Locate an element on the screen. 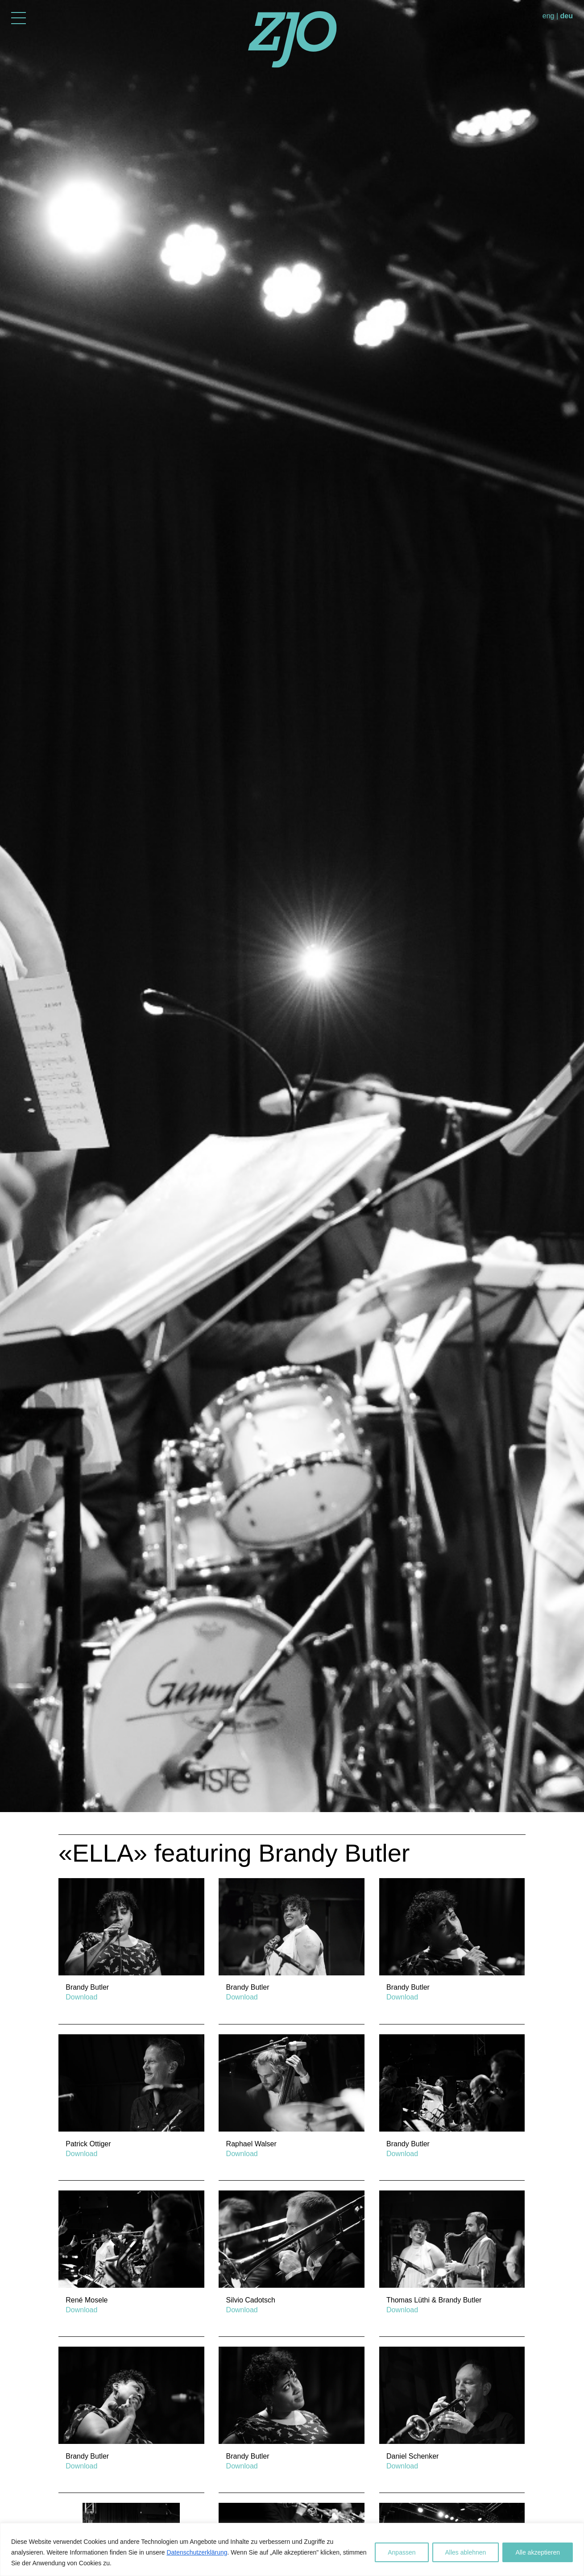 The width and height of the screenshot is (584, 2576). Alles ablehnen is located at coordinates (465, 2552).